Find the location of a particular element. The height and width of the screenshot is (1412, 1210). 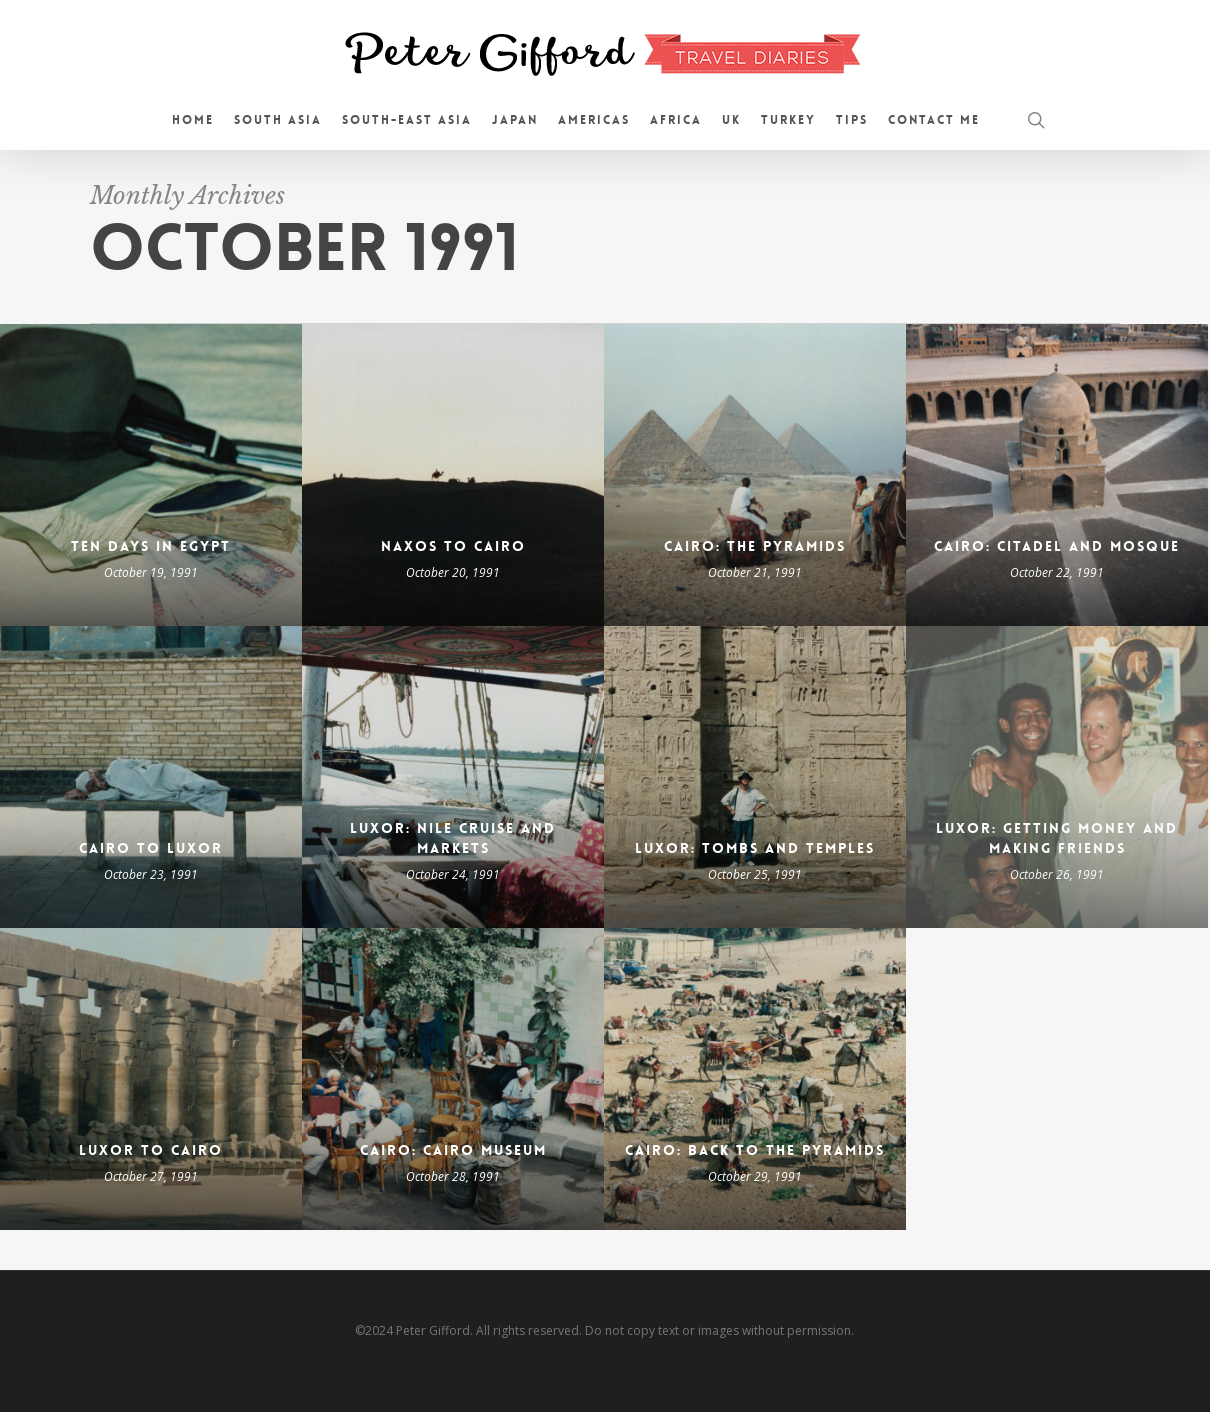

Cairo to Luxor is located at coordinates (151, 848).